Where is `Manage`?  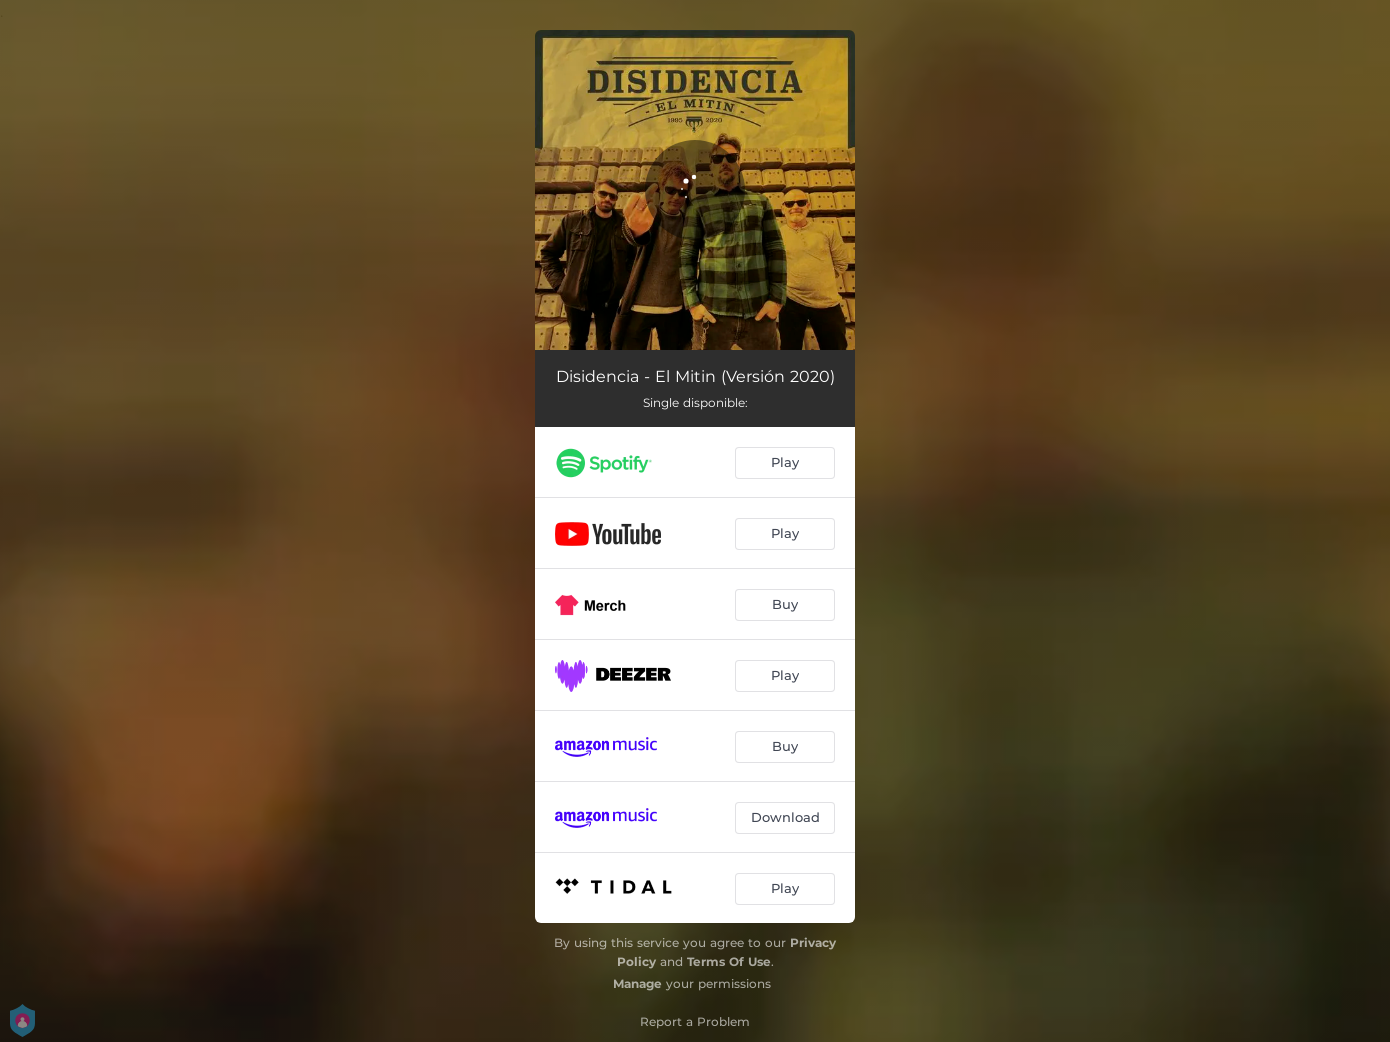
Manage is located at coordinates (637, 983).